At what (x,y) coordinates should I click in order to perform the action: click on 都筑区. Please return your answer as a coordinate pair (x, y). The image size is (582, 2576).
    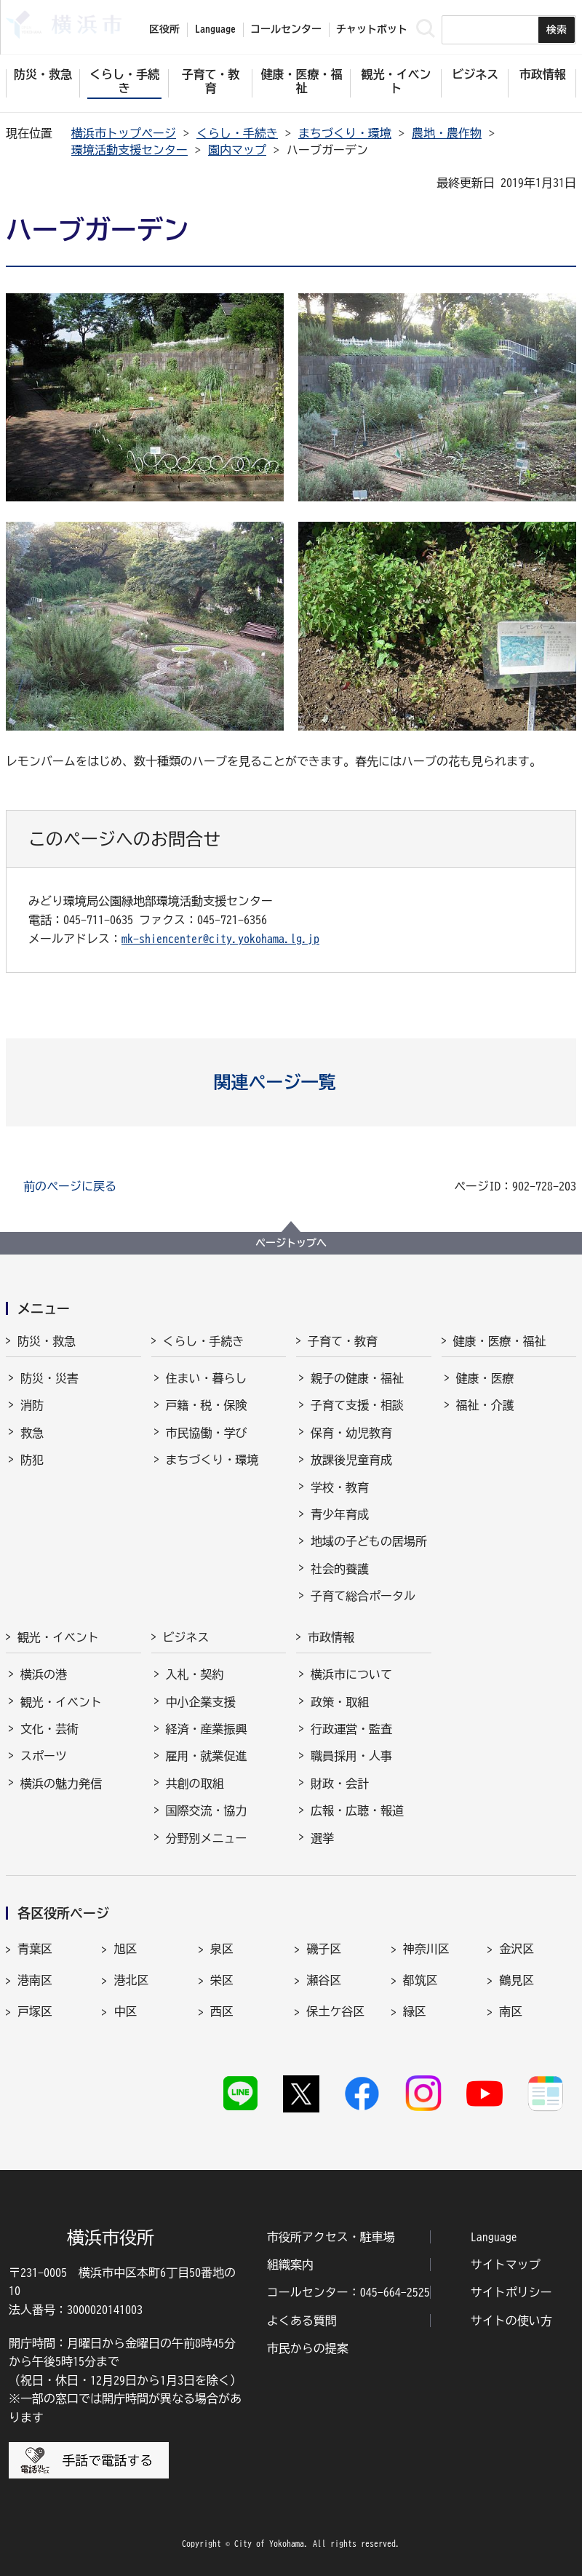
    Looking at the image, I should click on (420, 1980).